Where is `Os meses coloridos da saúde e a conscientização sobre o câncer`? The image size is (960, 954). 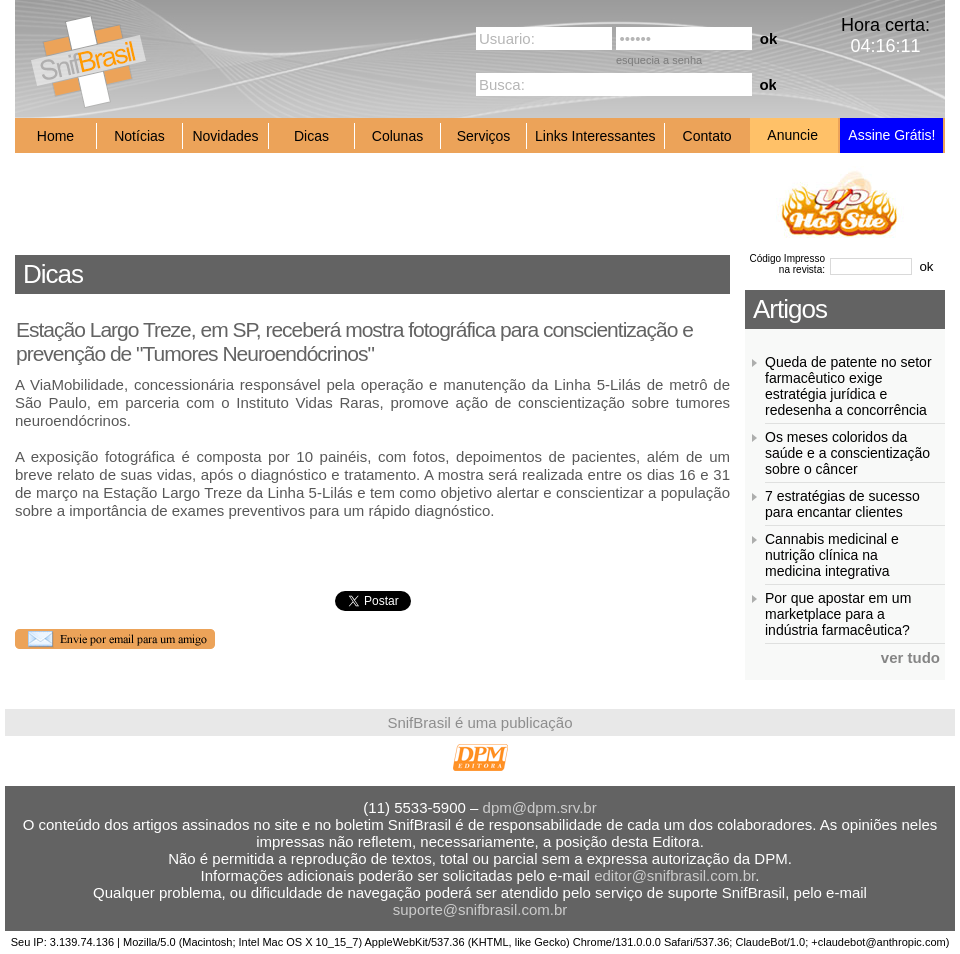
Os meses coloridos da saúde e a conscientização sobre o câncer is located at coordinates (847, 453).